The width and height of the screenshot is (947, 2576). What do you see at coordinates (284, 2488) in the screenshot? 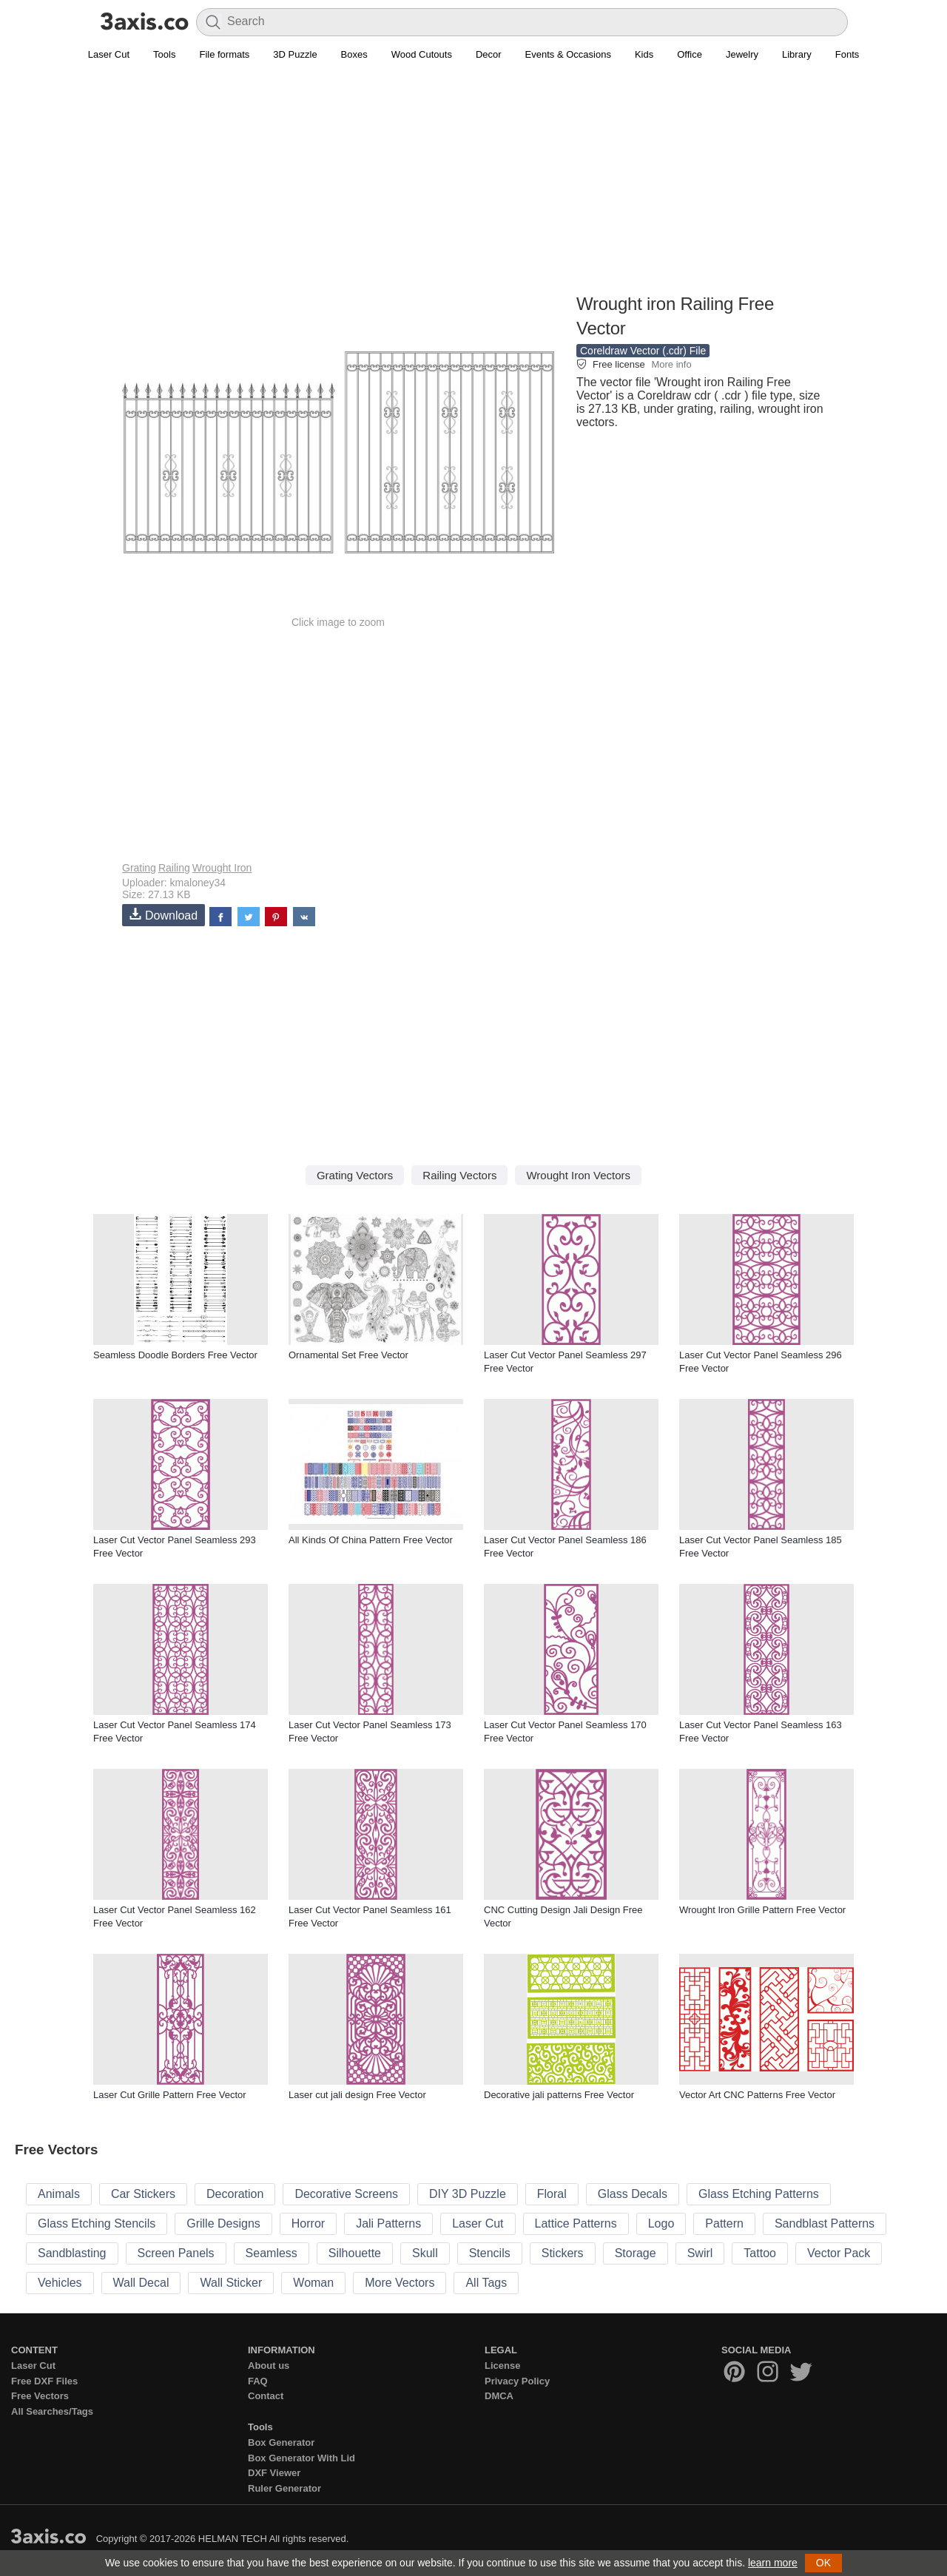
I see `Ruler Generator` at bounding box center [284, 2488].